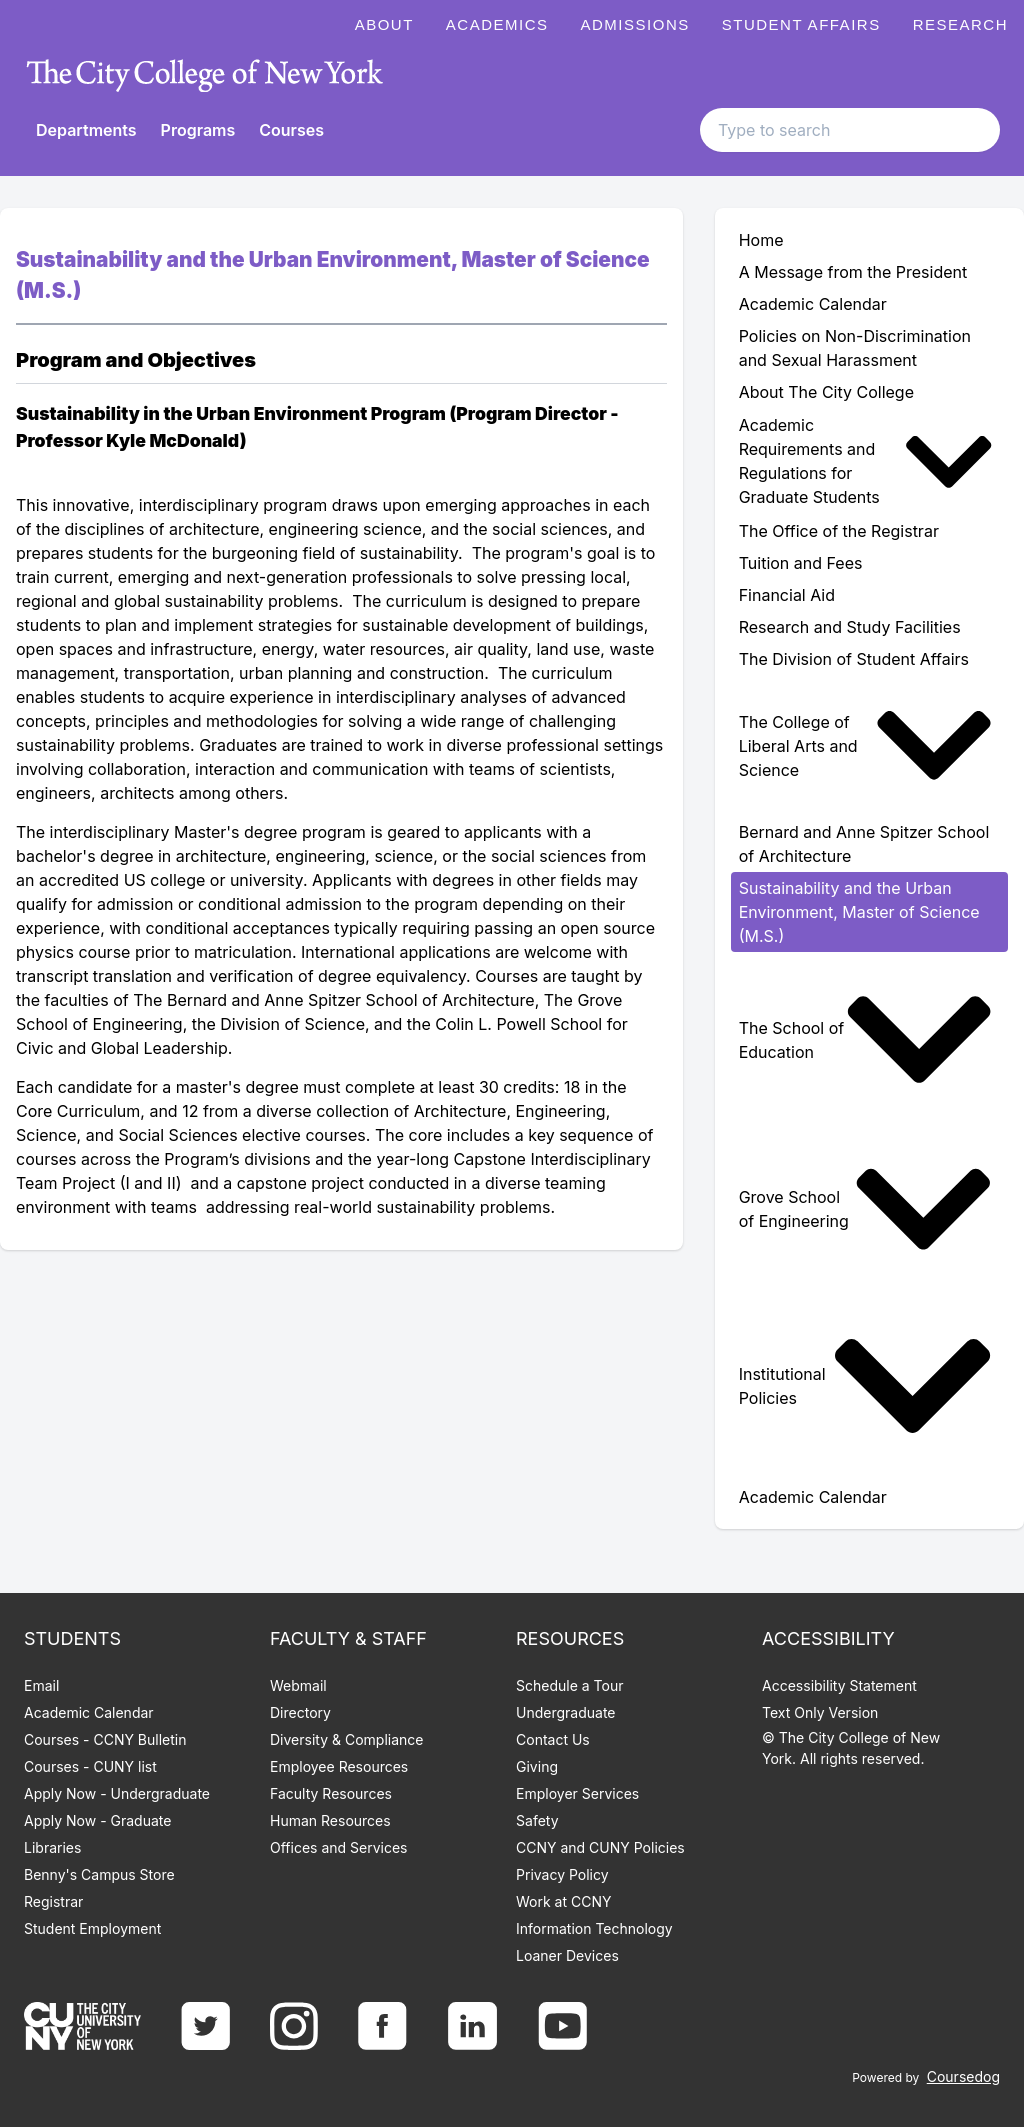 The image size is (1024, 2127). I want to click on Libraries, so click(52, 1847).